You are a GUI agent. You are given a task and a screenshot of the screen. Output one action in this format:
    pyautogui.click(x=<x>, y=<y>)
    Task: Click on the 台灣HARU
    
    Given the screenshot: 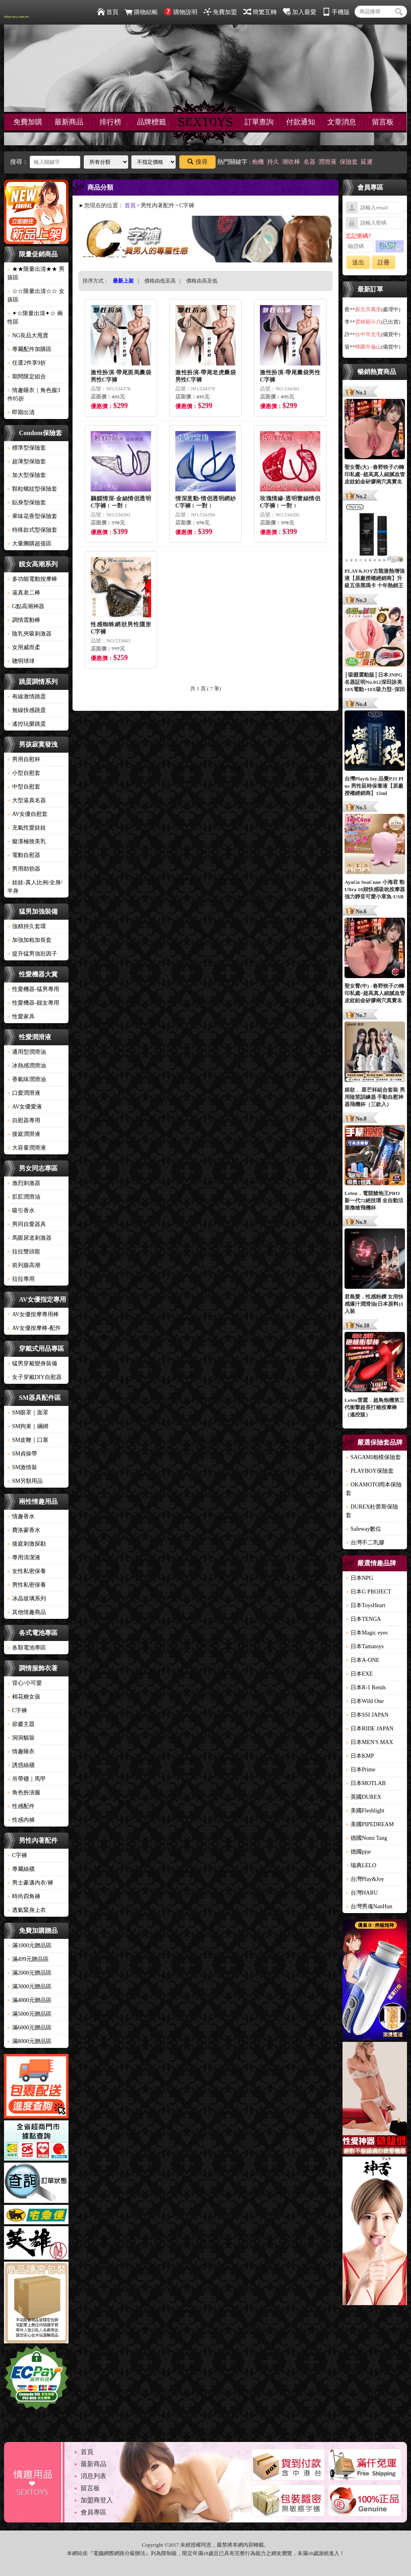 What is the action you would take?
    pyautogui.click(x=362, y=1893)
    